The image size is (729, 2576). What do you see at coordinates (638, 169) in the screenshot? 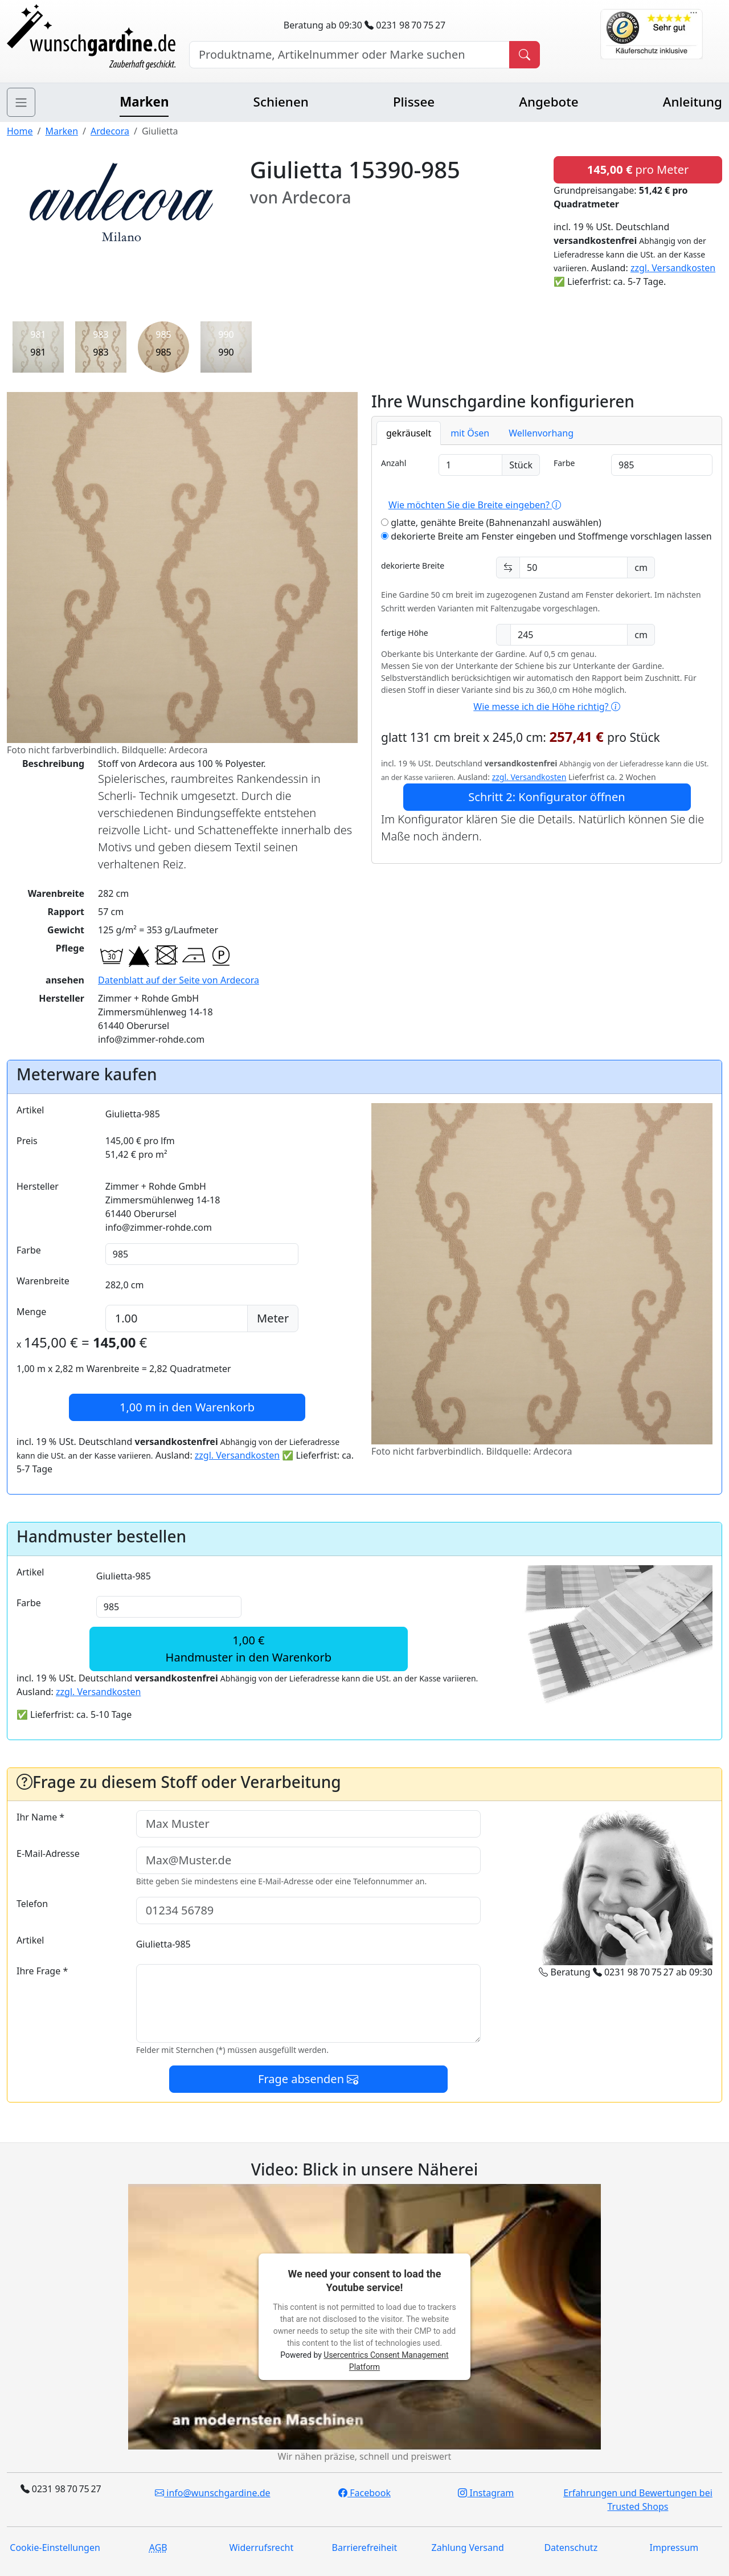
I see `pro Meter` at bounding box center [638, 169].